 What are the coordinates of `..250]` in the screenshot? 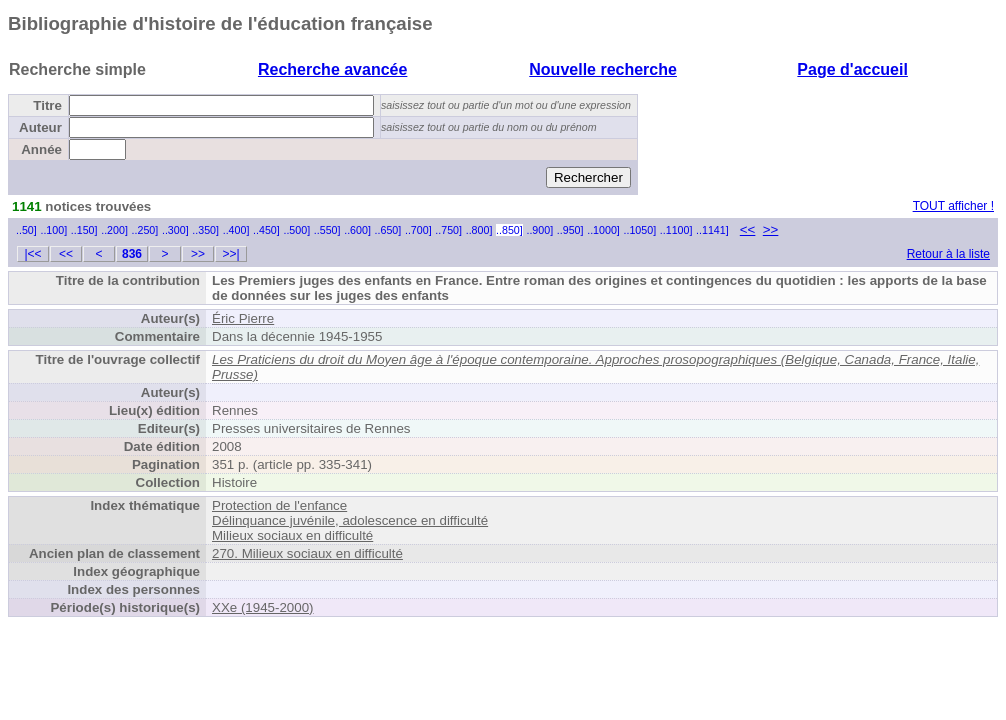 It's located at (145, 230).